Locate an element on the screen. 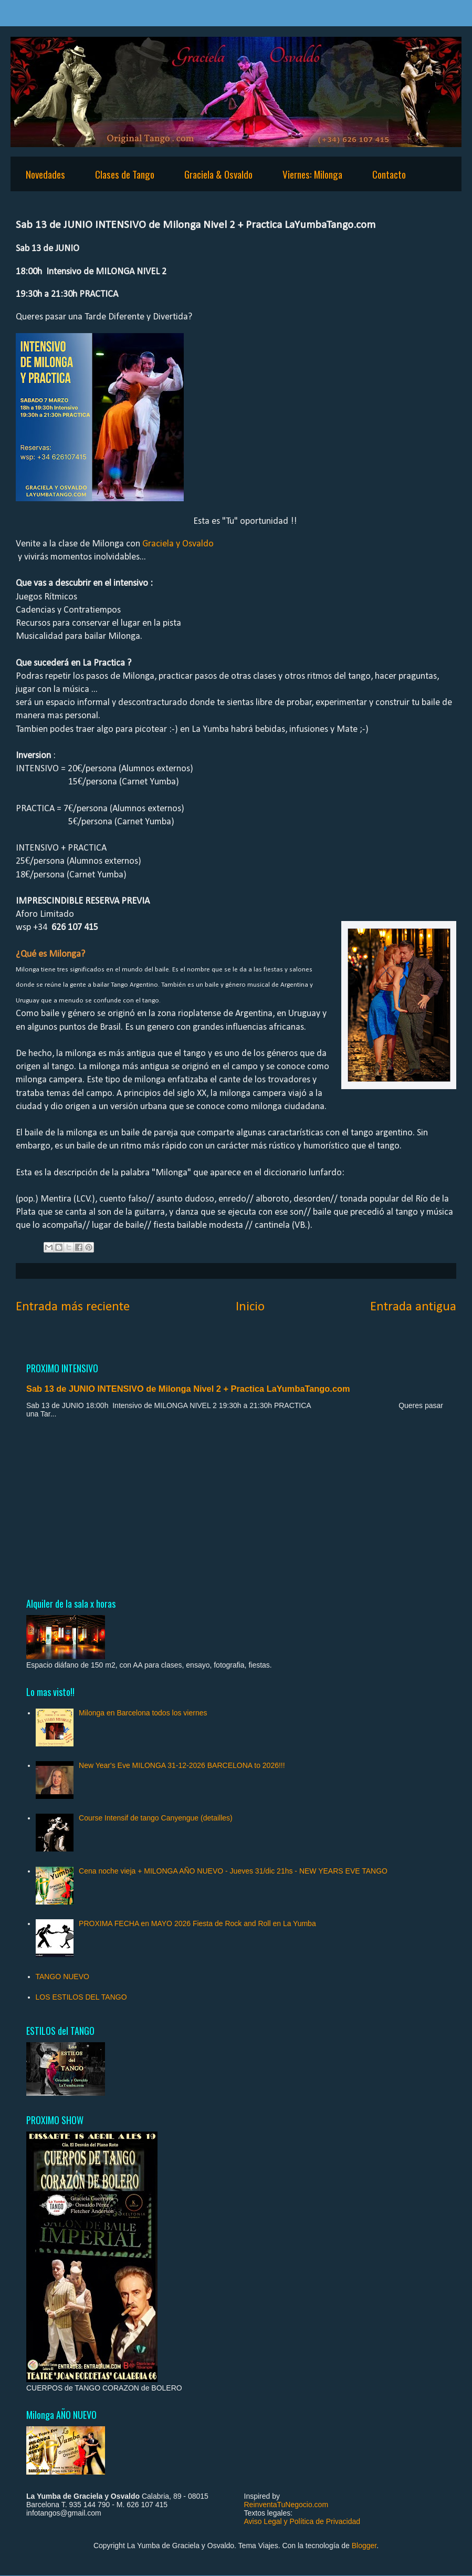 This screenshot has width=472, height=2576. [Advertisement] is located at coordinates (236, 1507).